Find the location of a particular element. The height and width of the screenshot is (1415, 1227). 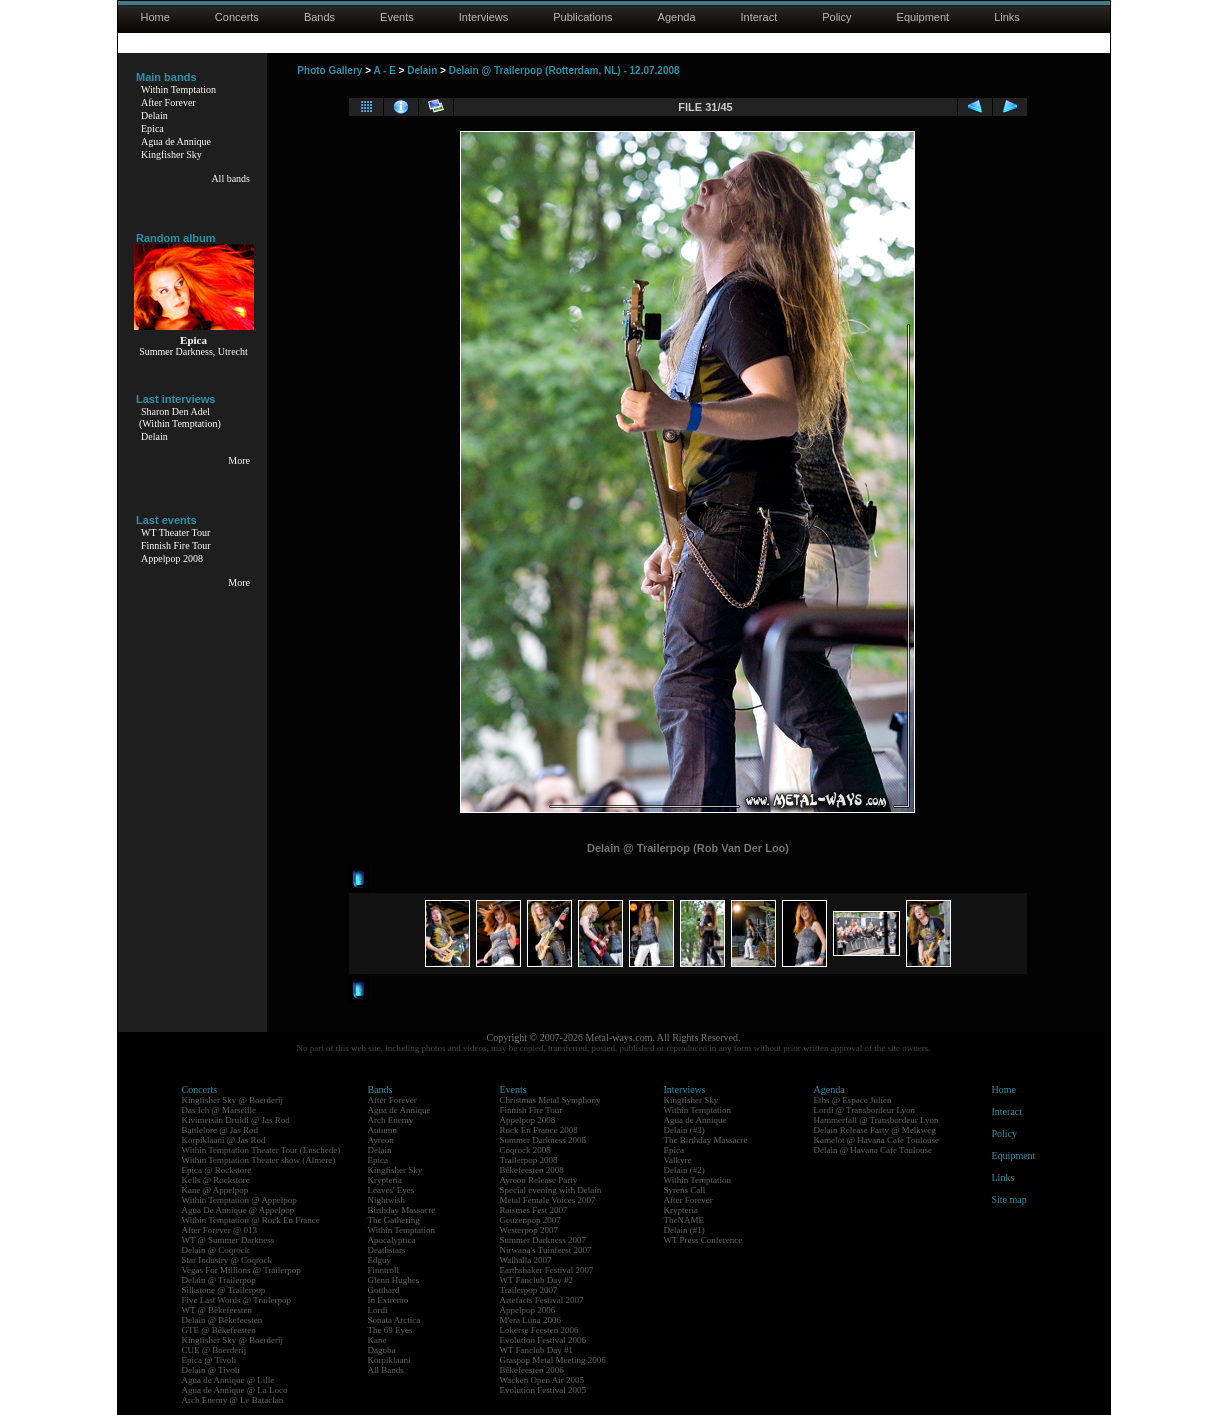

Eths @ Espace Julien is located at coordinates (853, 1100).